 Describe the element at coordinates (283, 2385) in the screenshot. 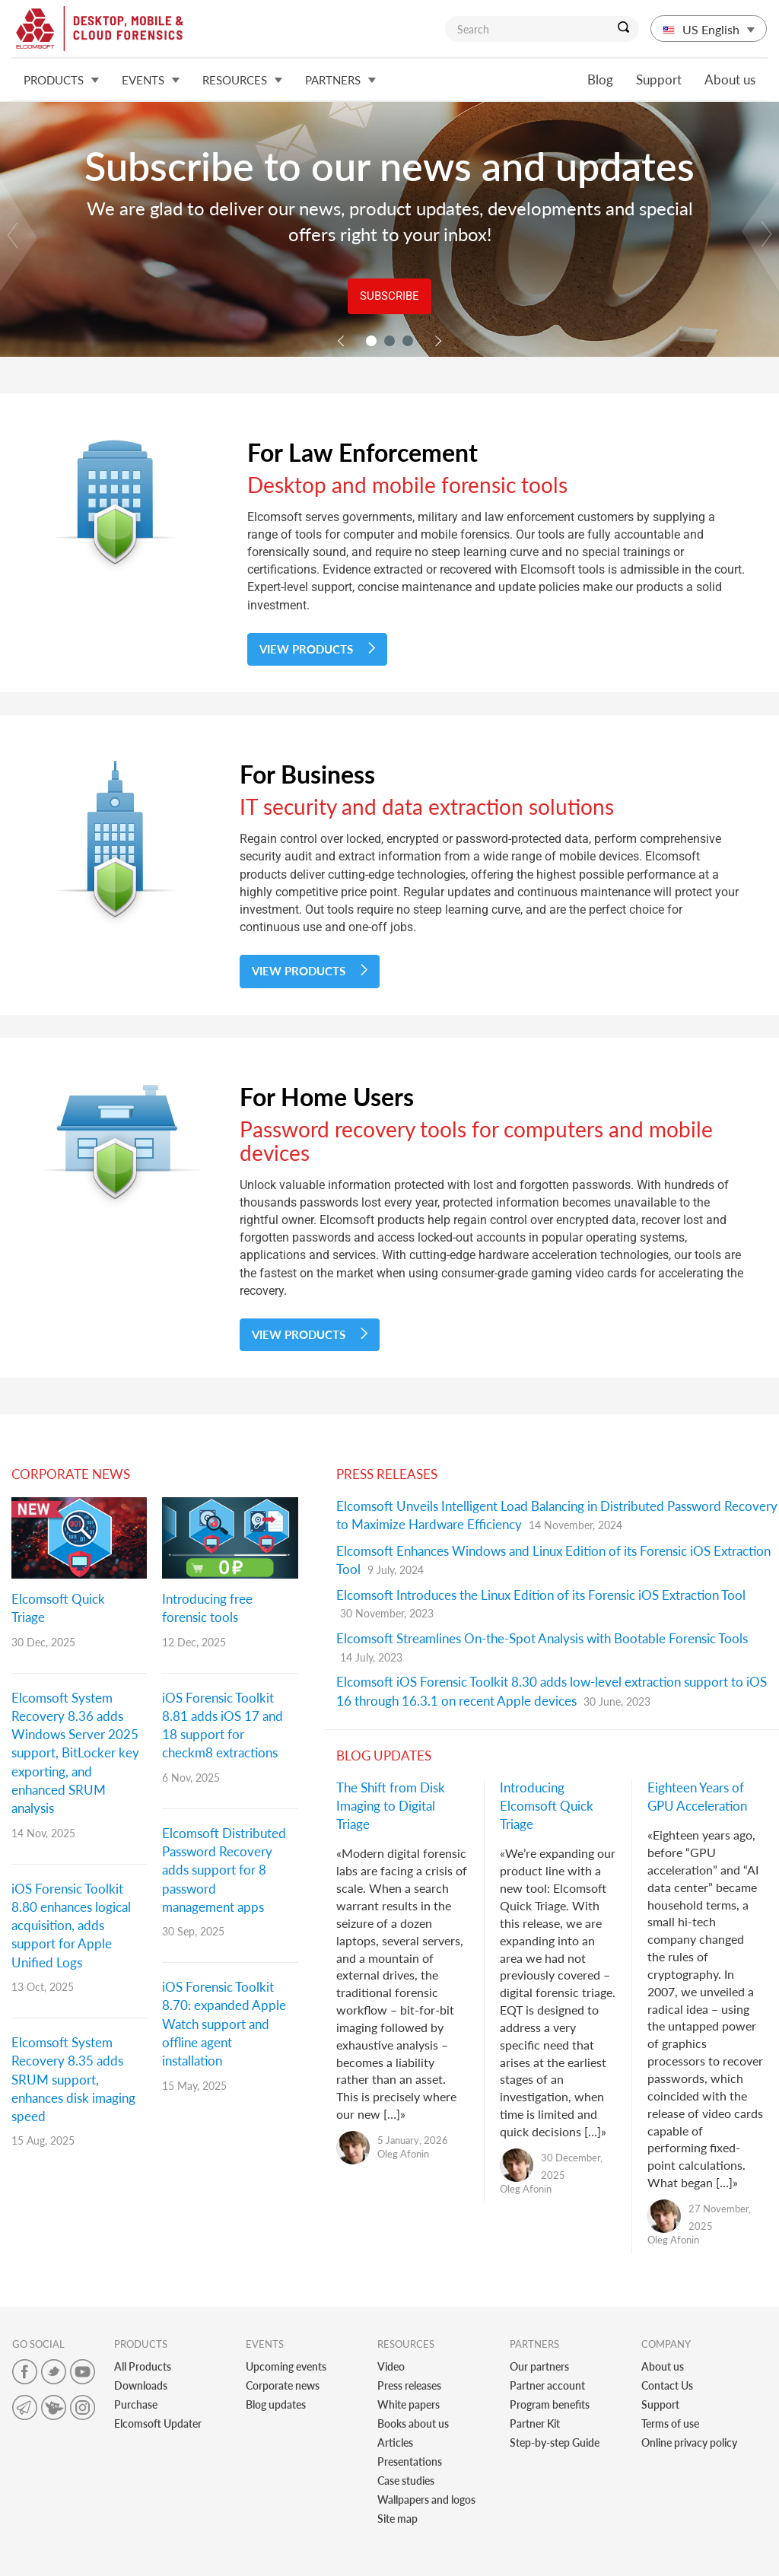

I see `Corporate news` at that location.